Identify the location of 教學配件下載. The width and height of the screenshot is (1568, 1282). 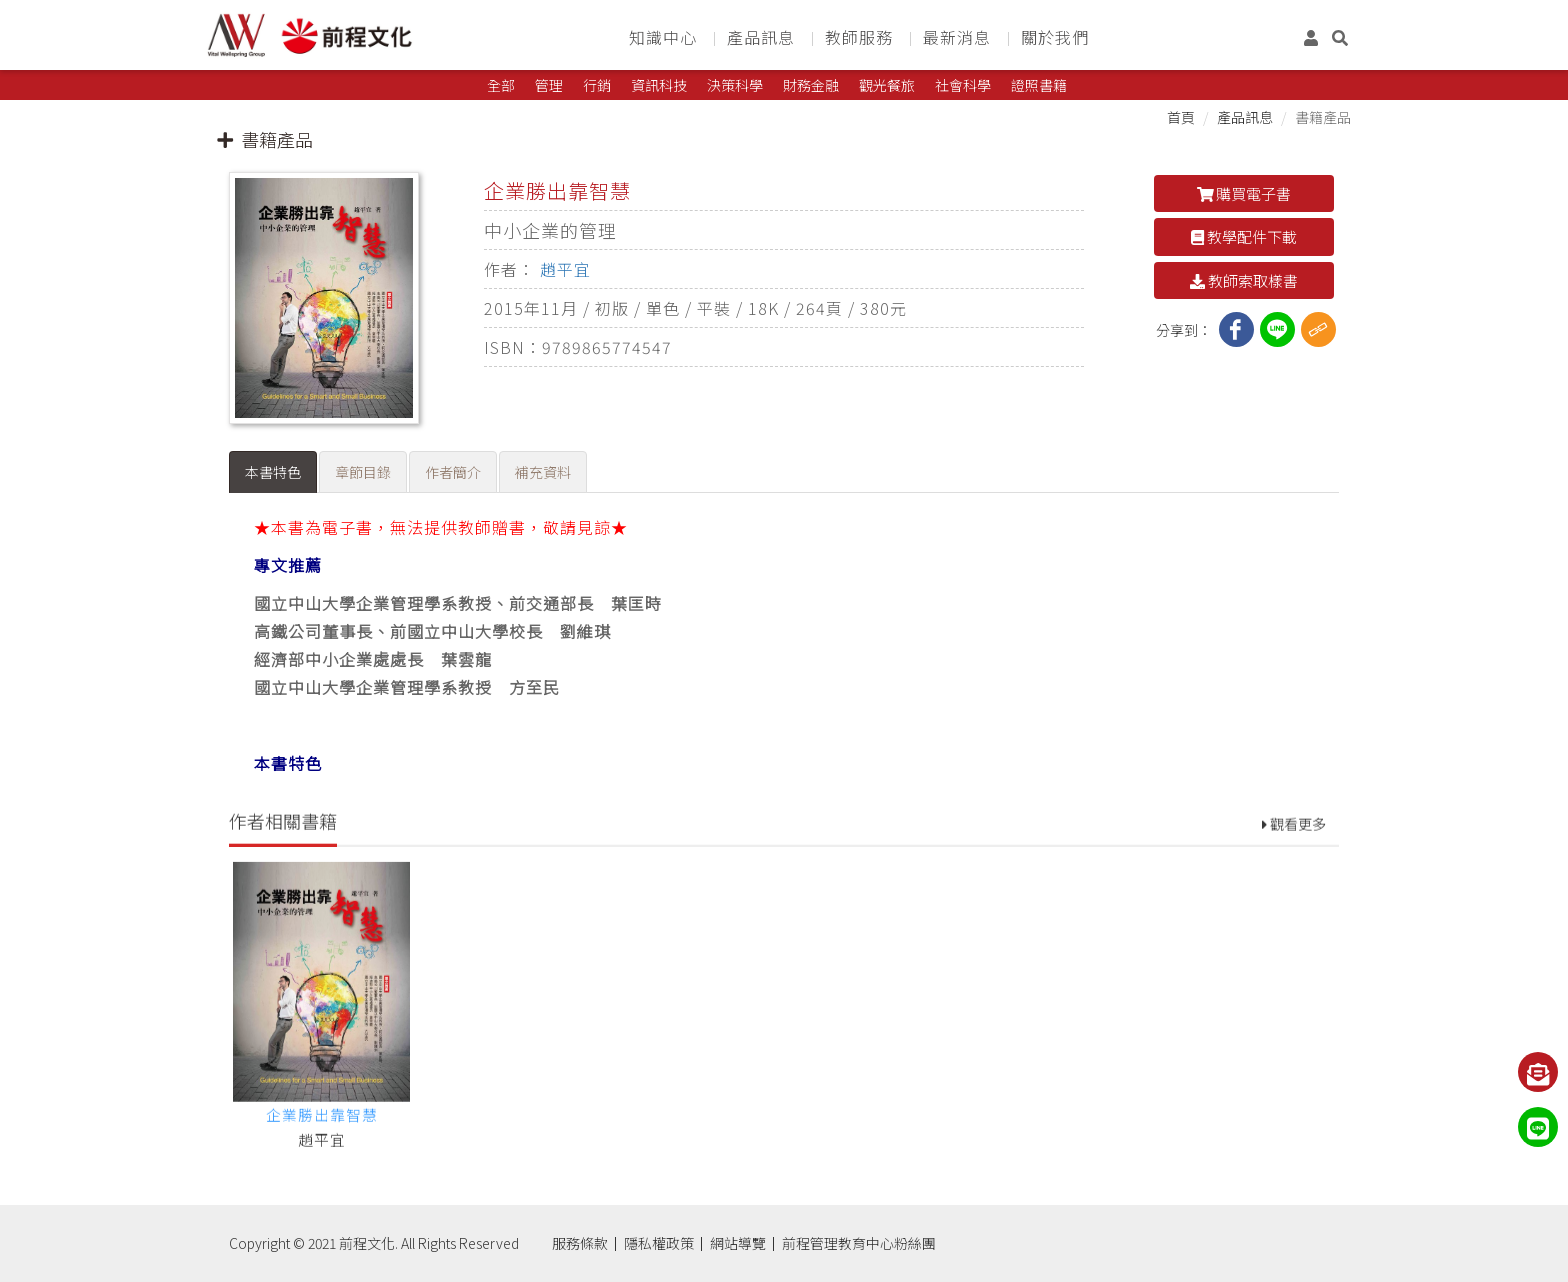
(1244, 236).